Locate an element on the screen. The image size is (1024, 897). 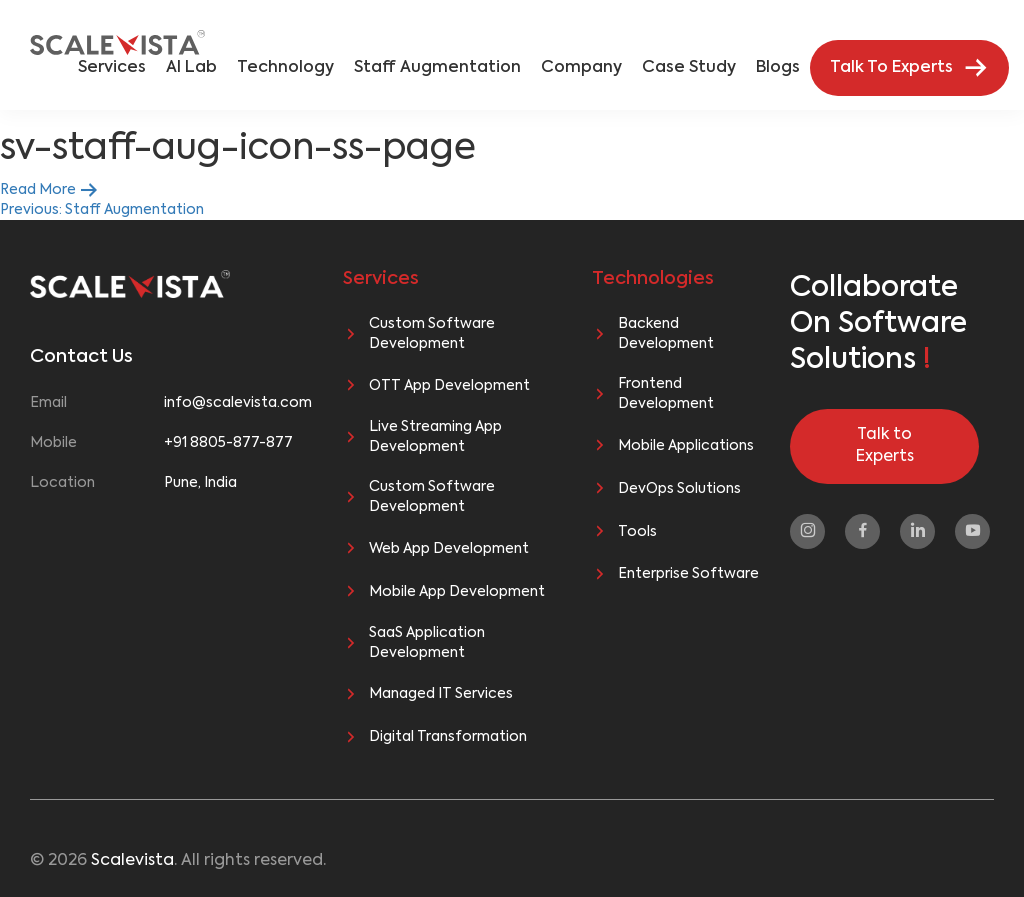
Mobile Applications is located at coordinates (686, 446).